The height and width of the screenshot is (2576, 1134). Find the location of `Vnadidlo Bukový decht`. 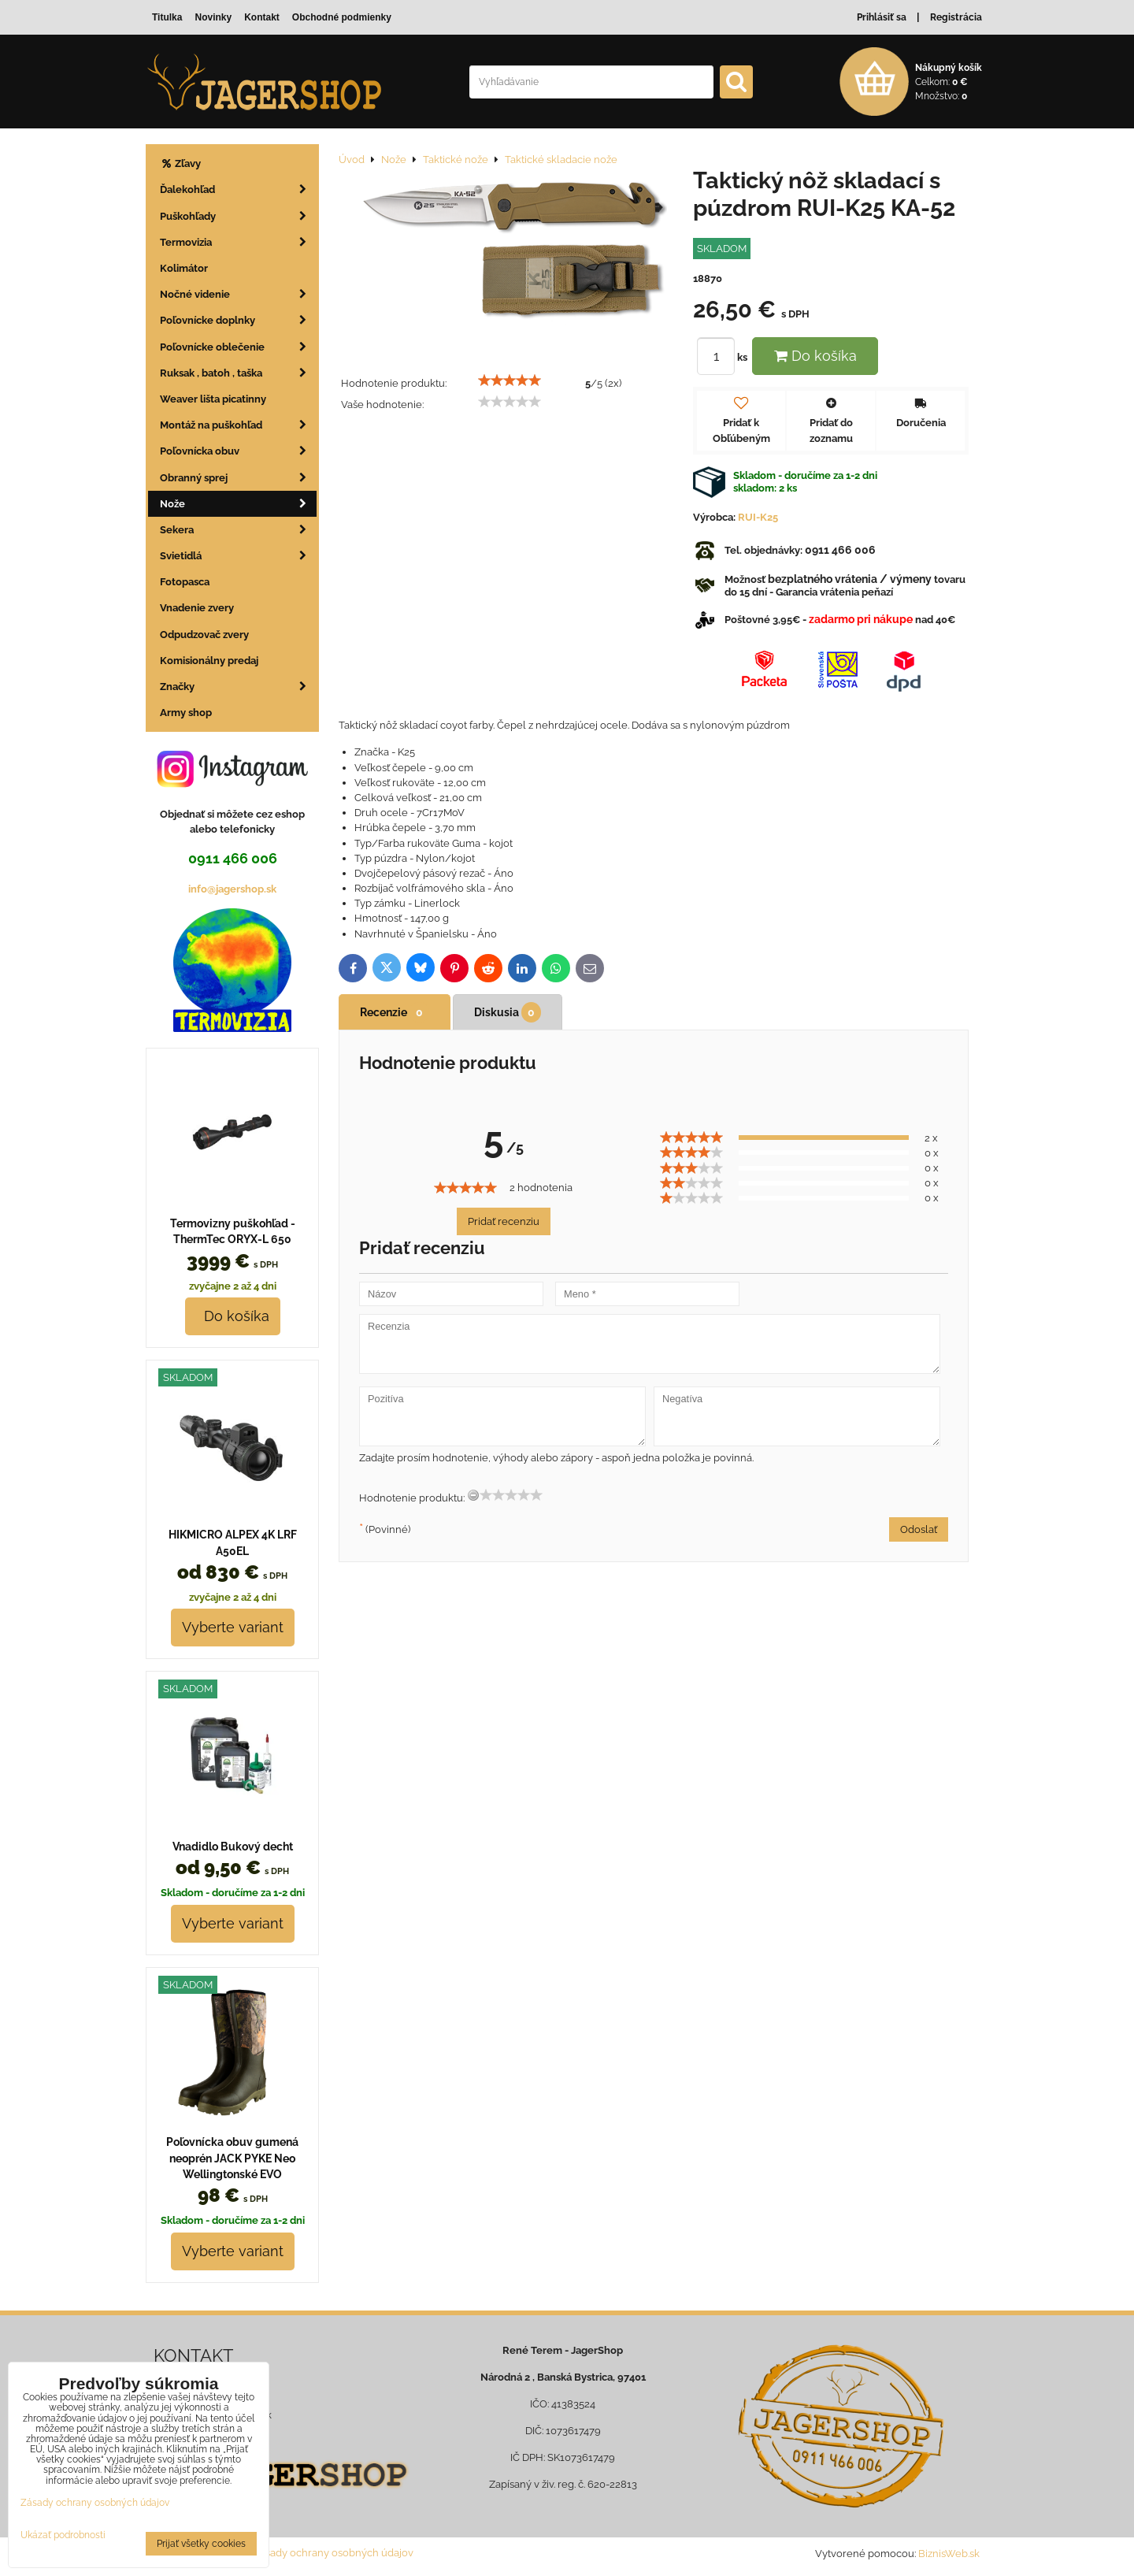

Vnadidlo Bukový decht is located at coordinates (232, 1846).